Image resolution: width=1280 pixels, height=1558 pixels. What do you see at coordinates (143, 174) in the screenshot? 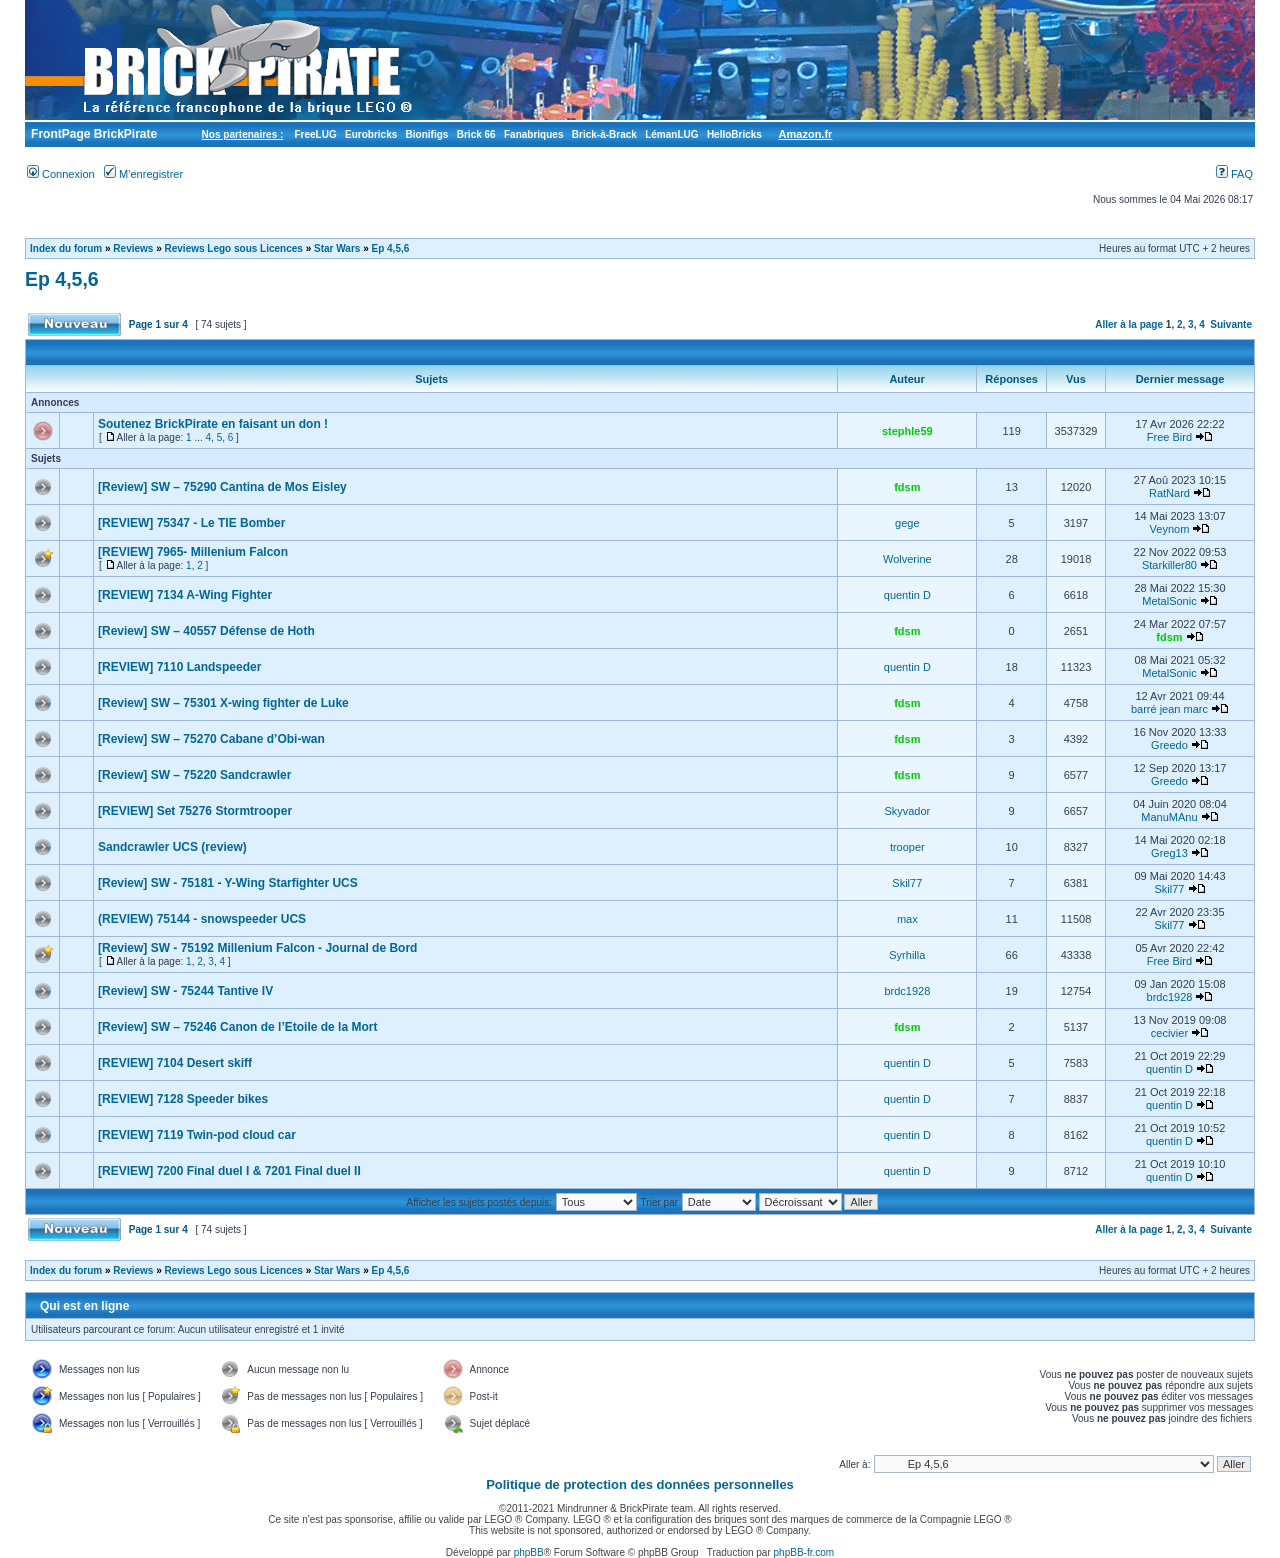
I see `M’enregistrer` at bounding box center [143, 174].